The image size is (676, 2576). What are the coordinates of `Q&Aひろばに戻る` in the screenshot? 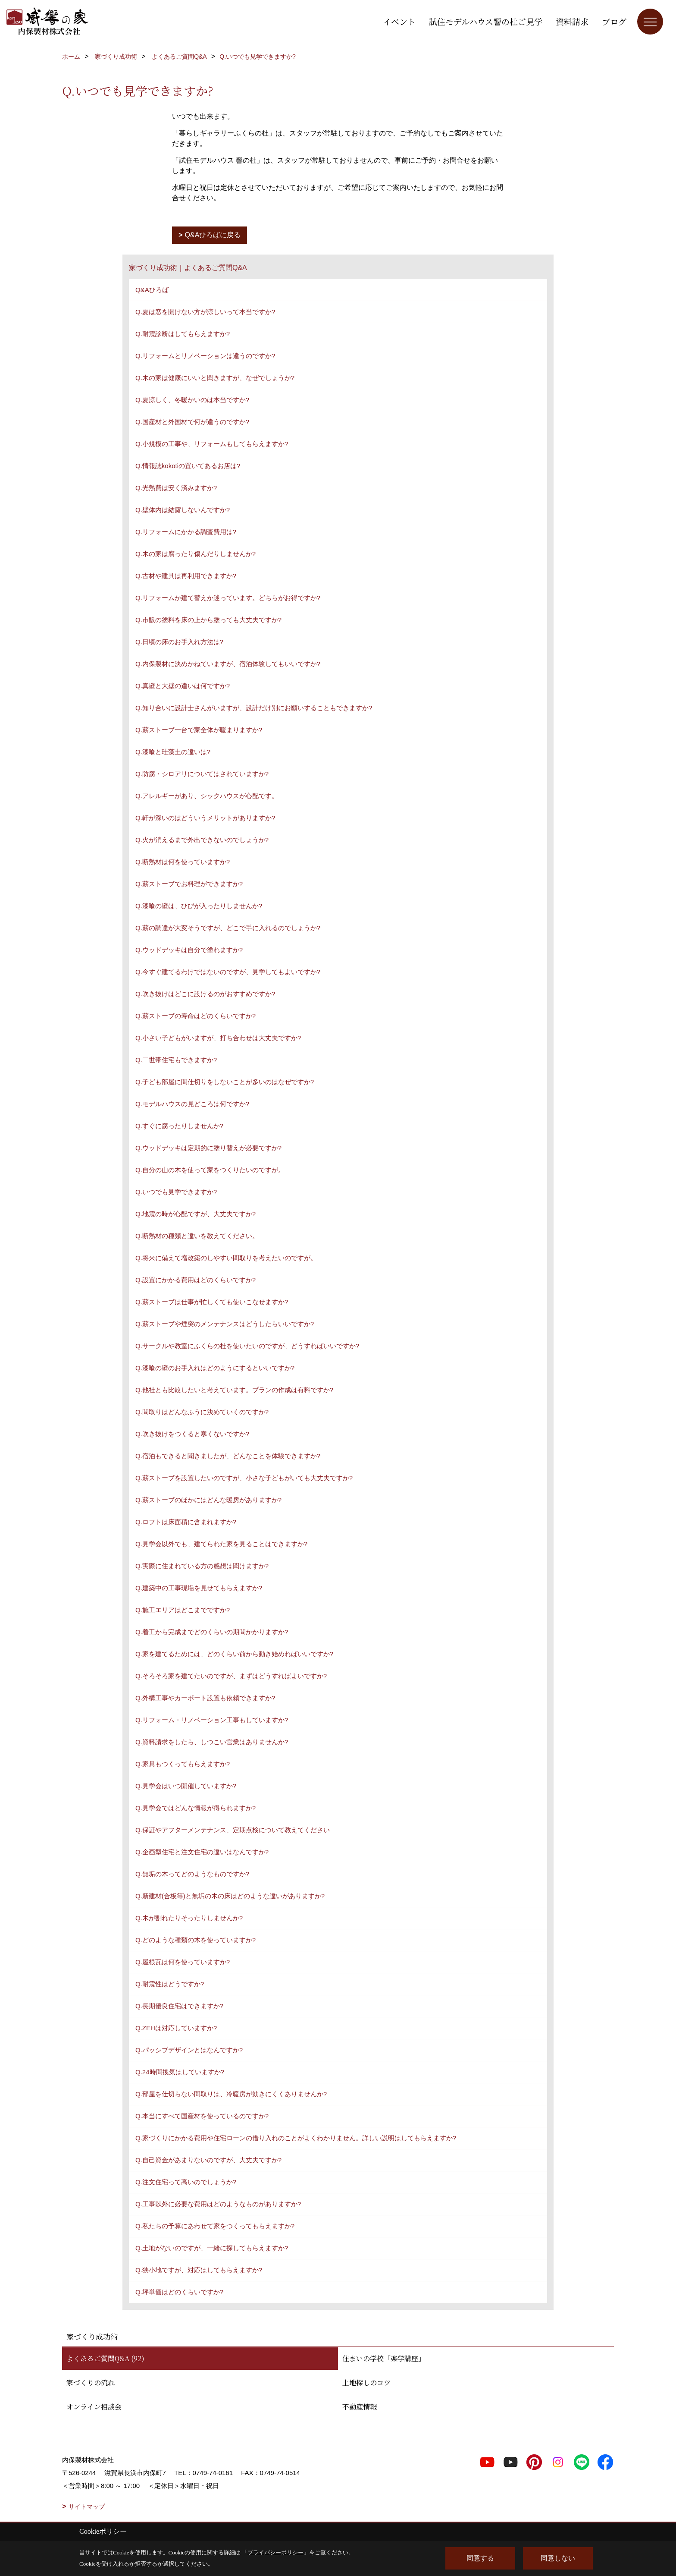 It's located at (213, 235).